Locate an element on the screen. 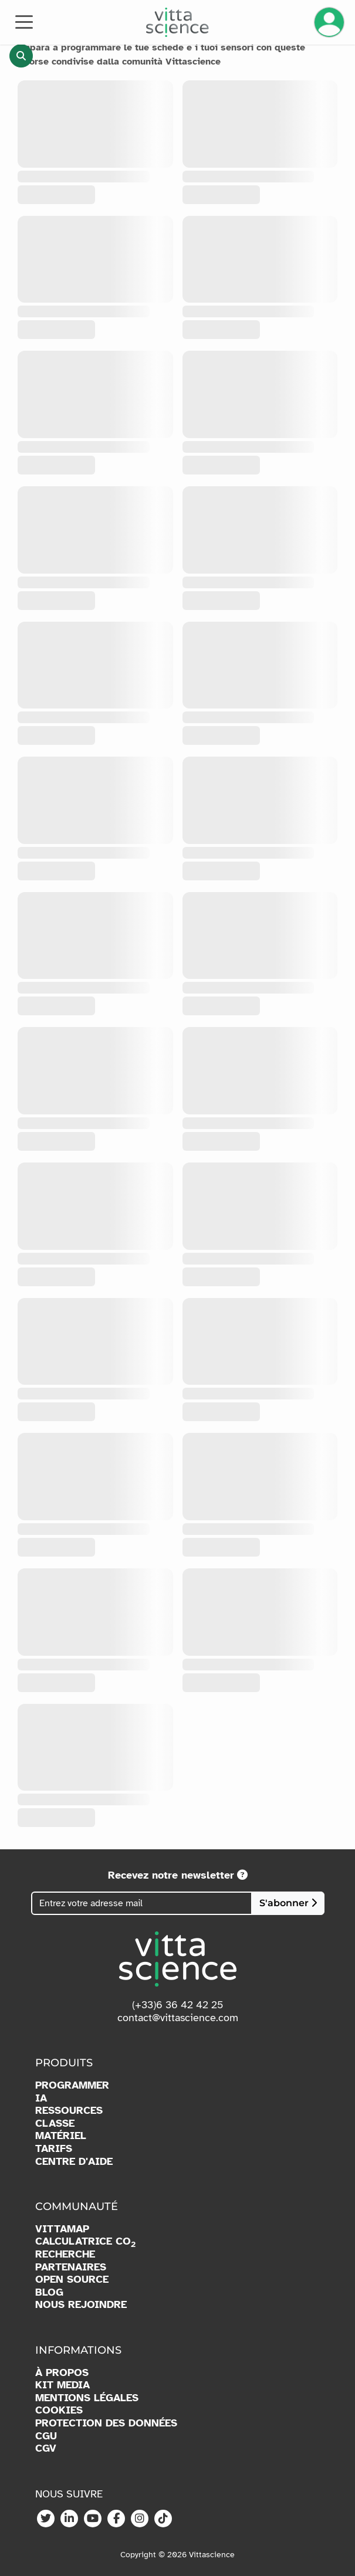  TARIFS is located at coordinates (53, 2149).